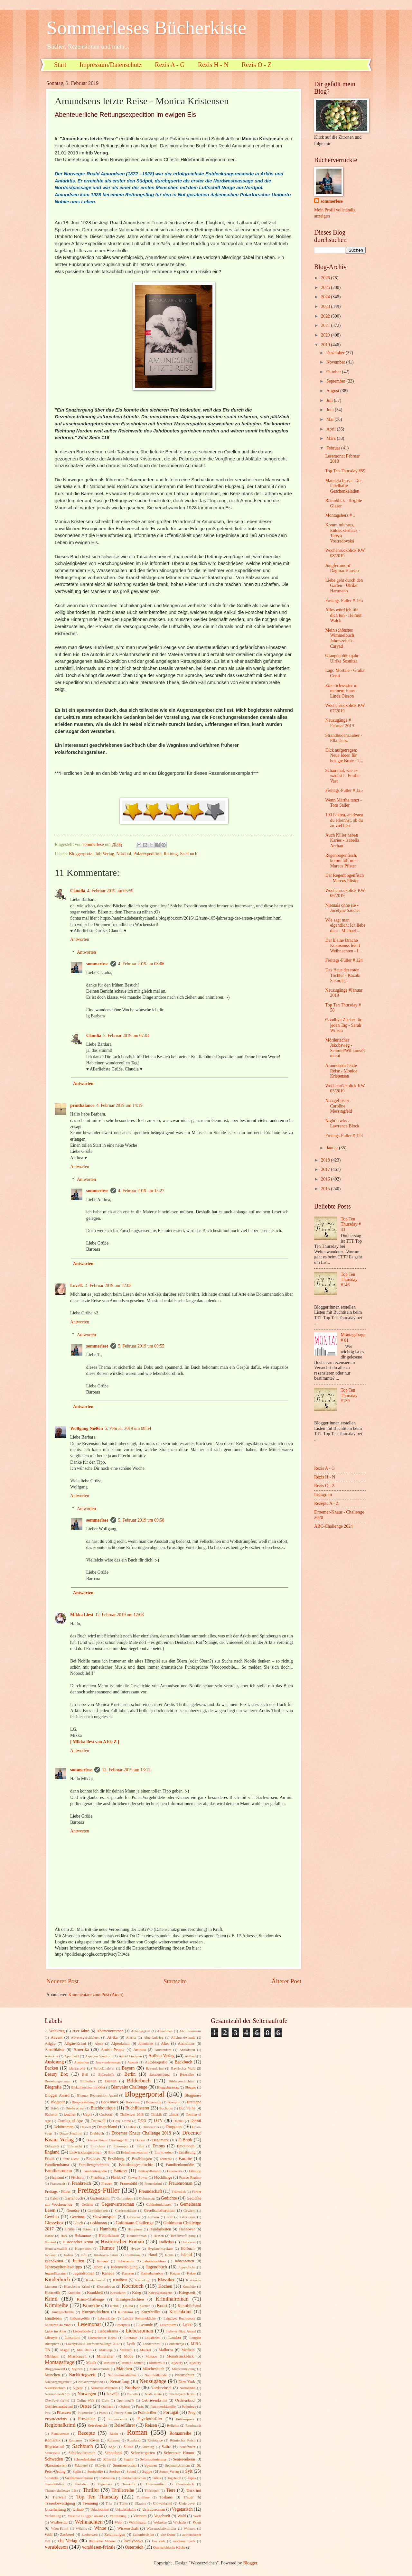  I want to click on Gesellschaftsroman, so click(159, 2210).